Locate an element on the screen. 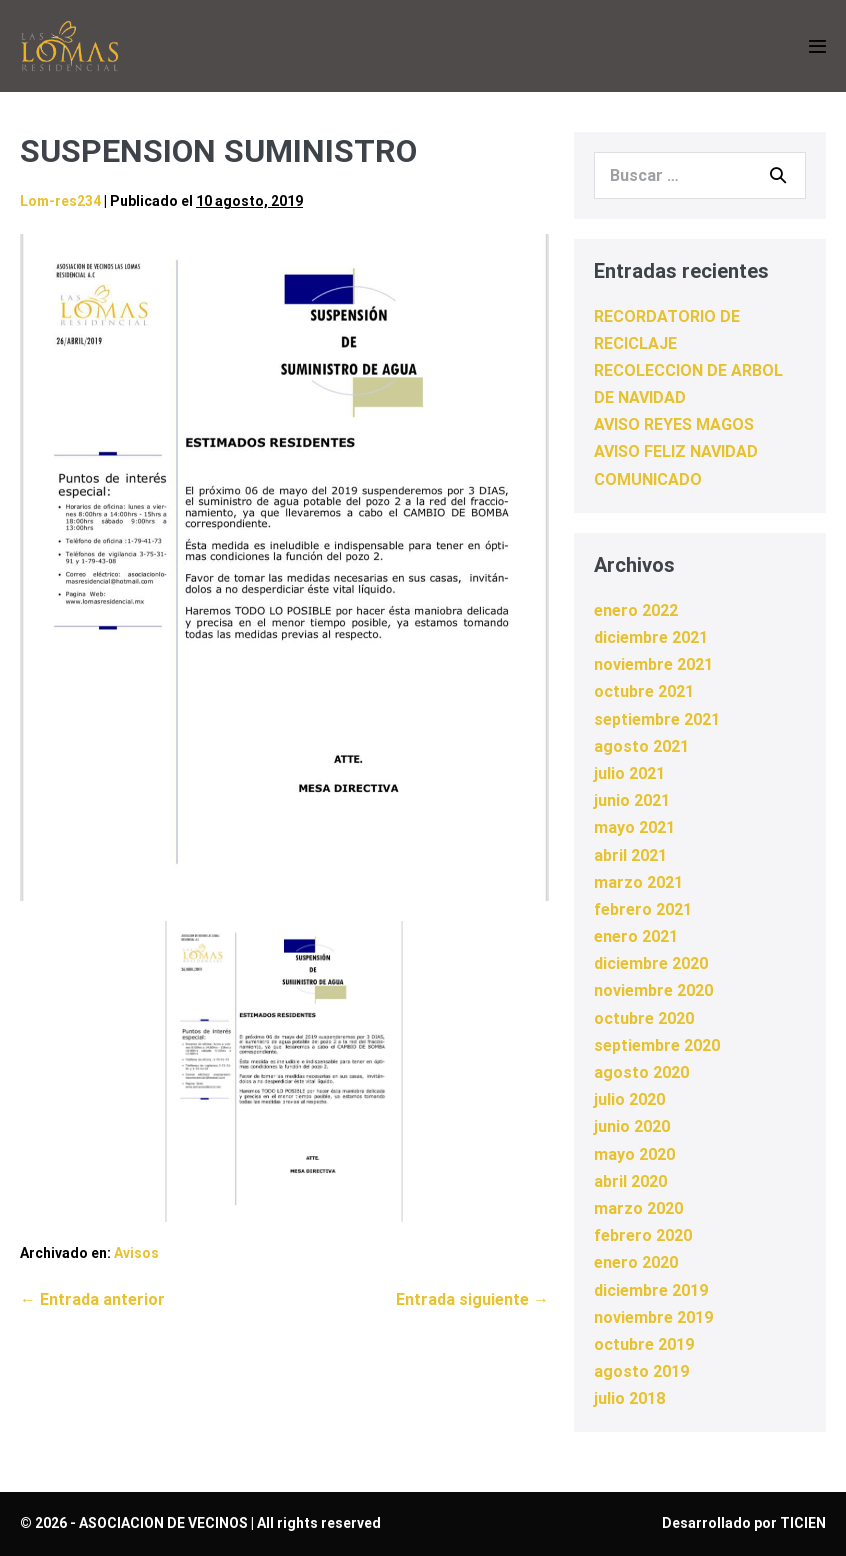 The height and width of the screenshot is (1556, 846). junio 2020 is located at coordinates (632, 1126).